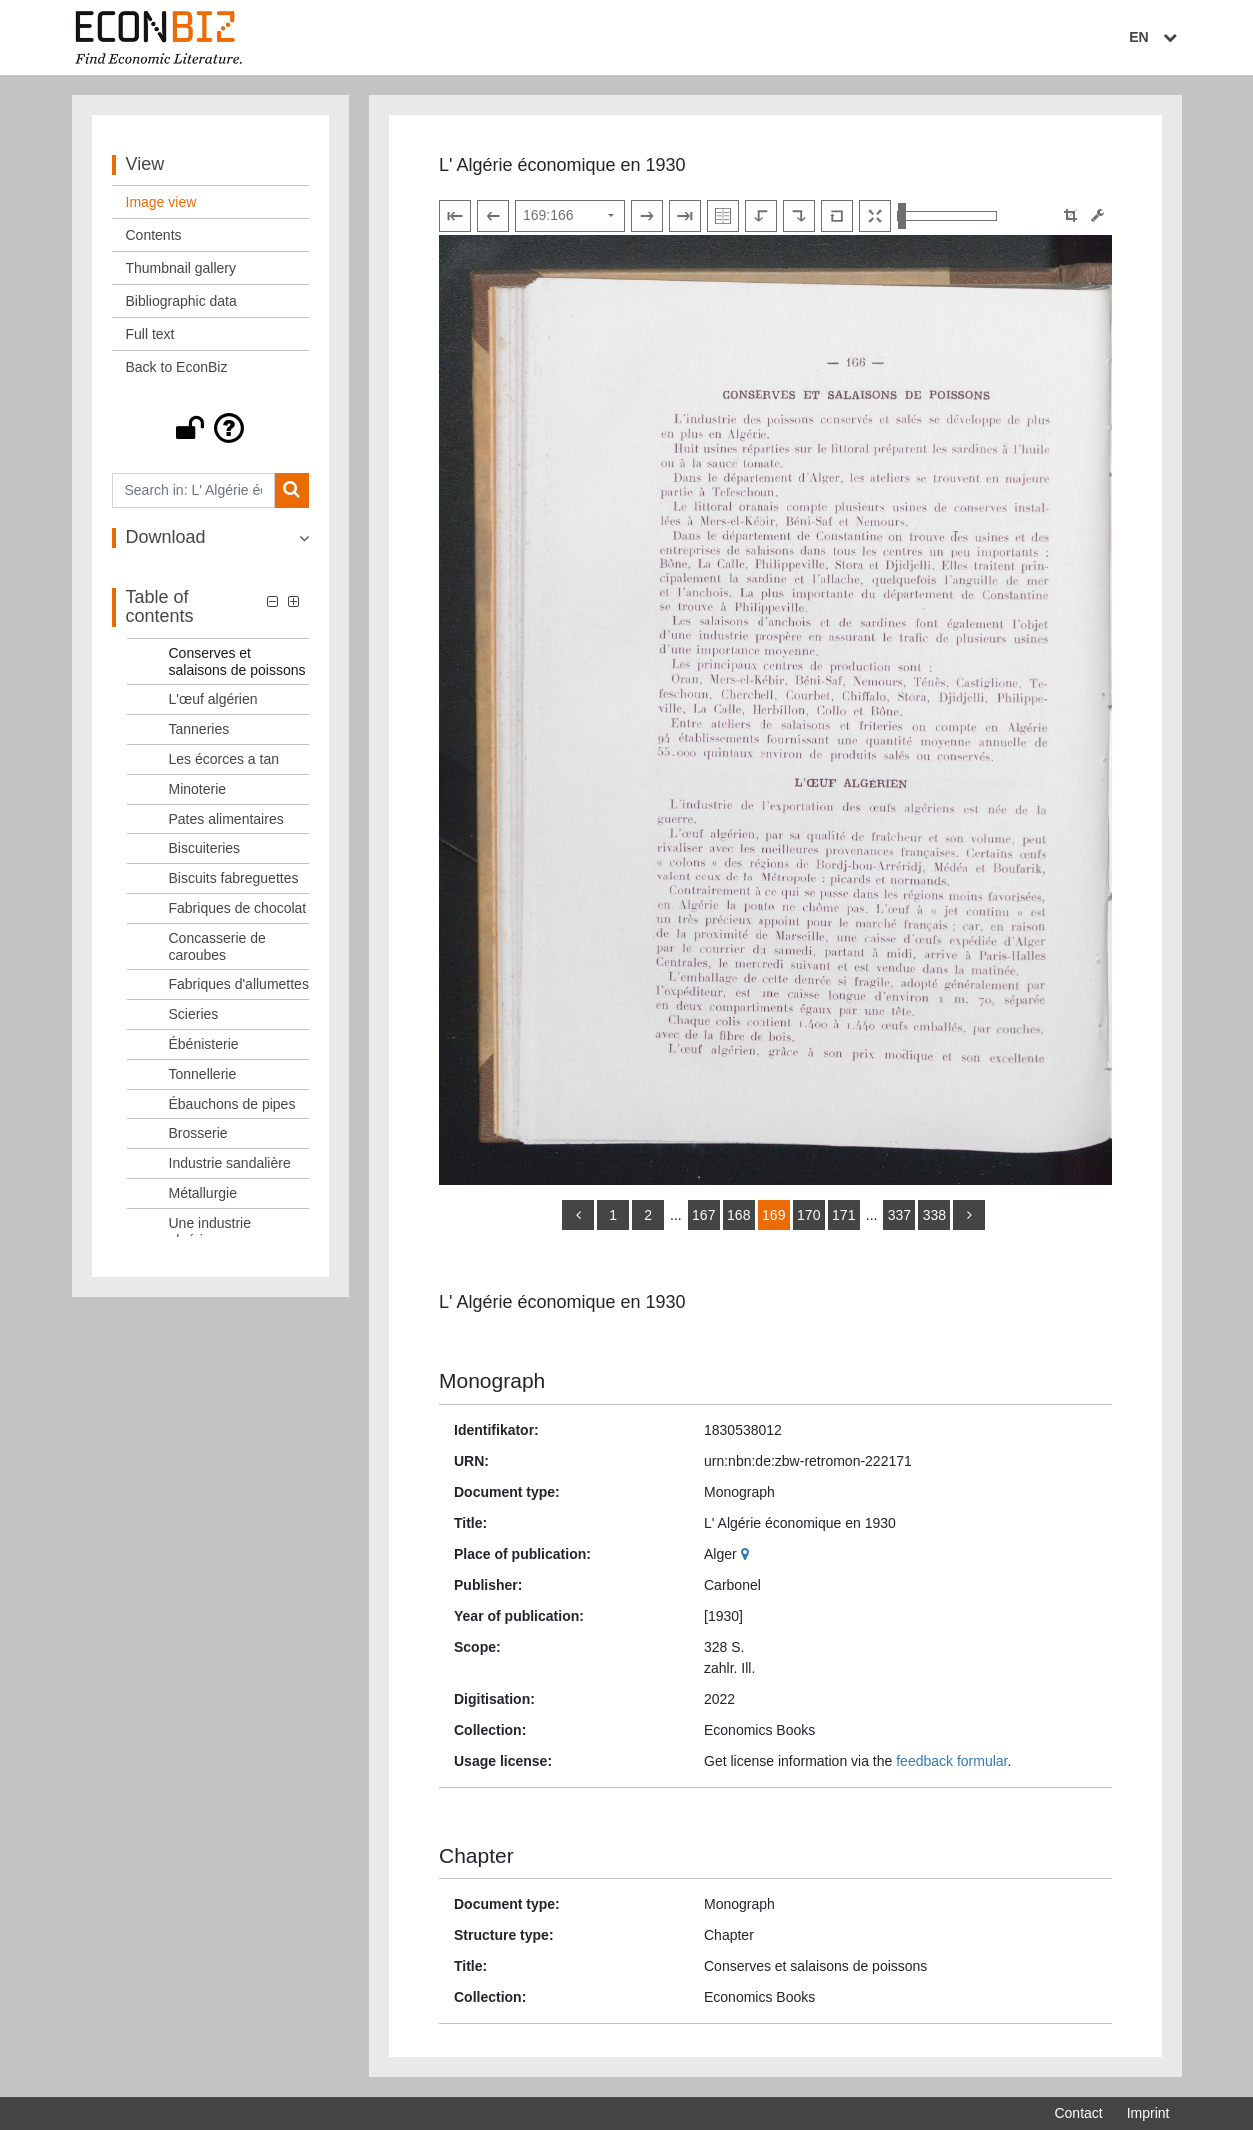 This screenshot has width=1253, height=2130. What do you see at coordinates (934, 1215) in the screenshot?
I see `338` at bounding box center [934, 1215].